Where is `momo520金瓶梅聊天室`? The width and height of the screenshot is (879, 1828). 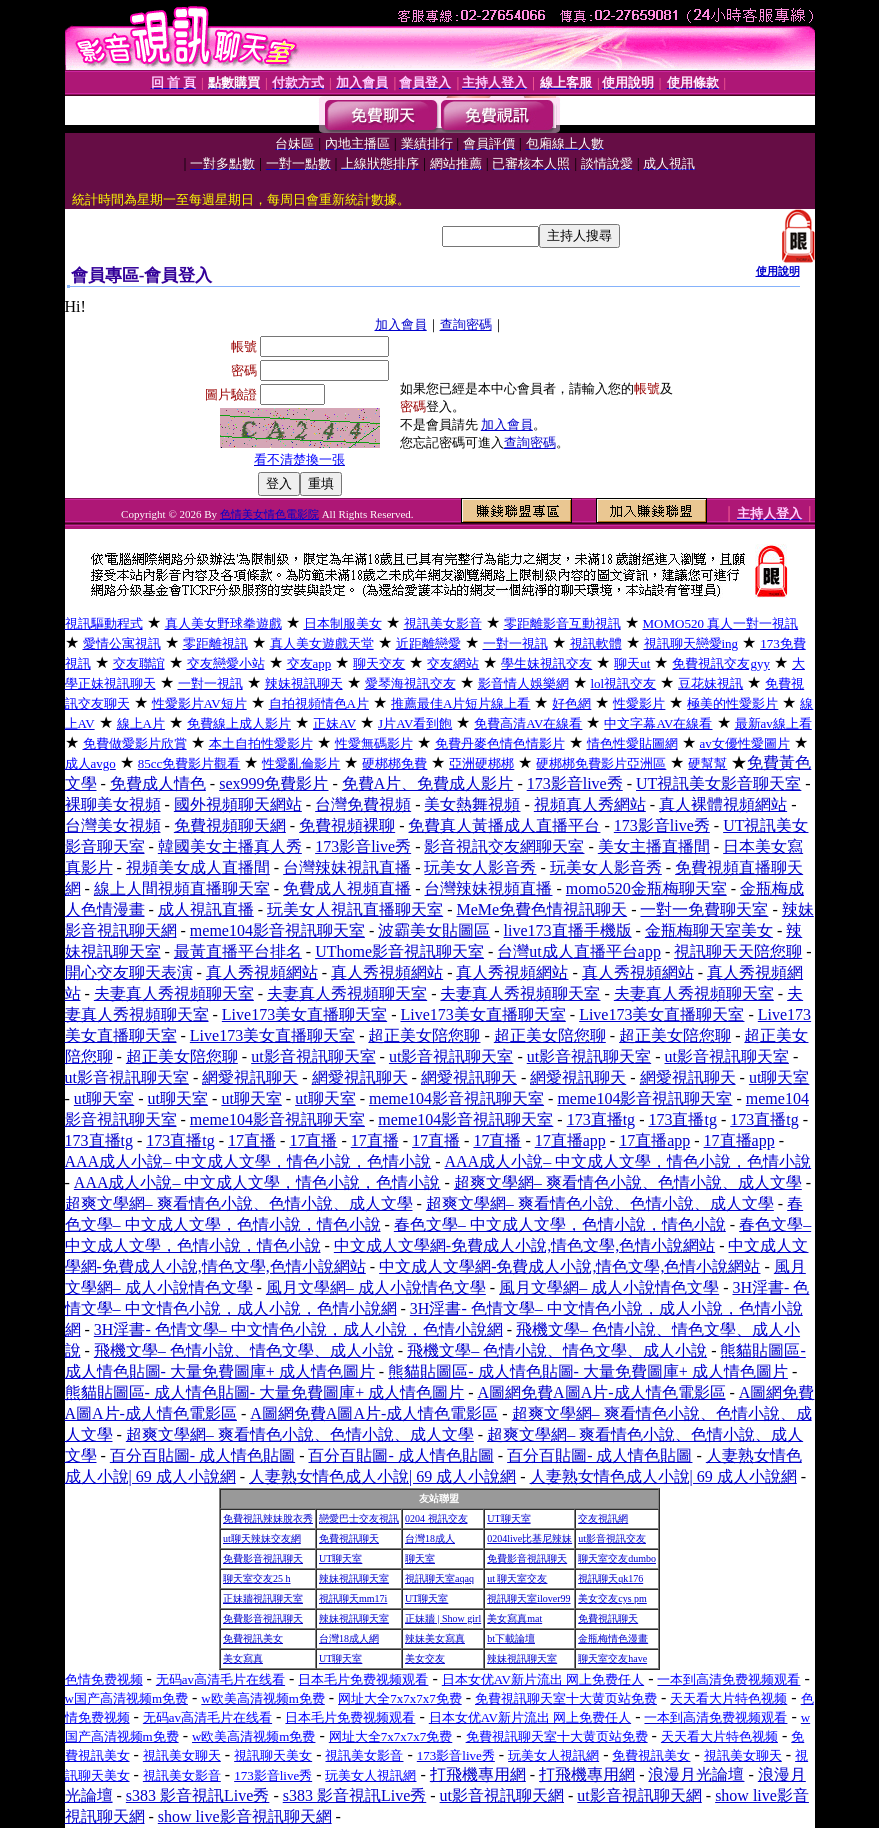 momo520金瓶梅聊天室 is located at coordinates (646, 888).